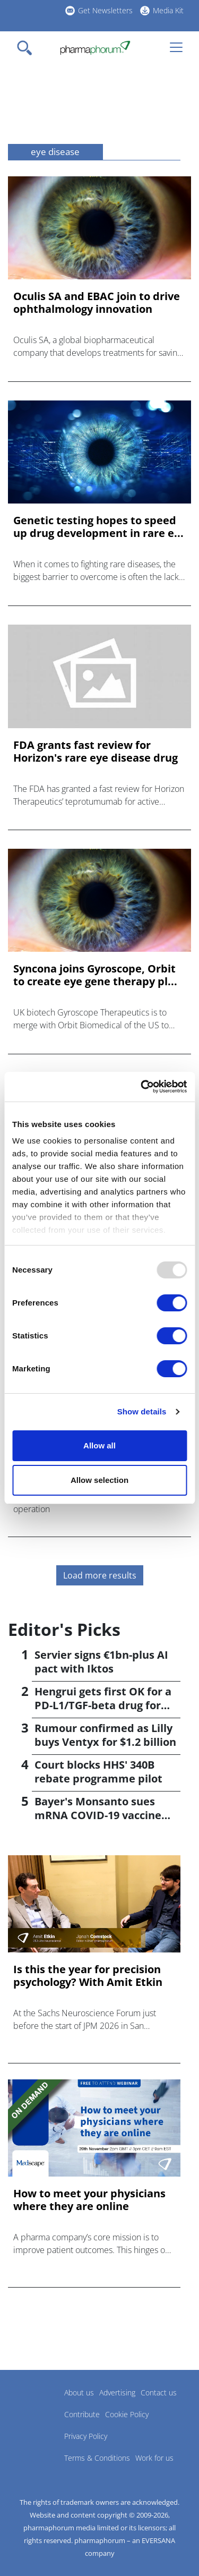  Describe the element at coordinates (142, 1411) in the screenshot. I see `Show details` at that location.